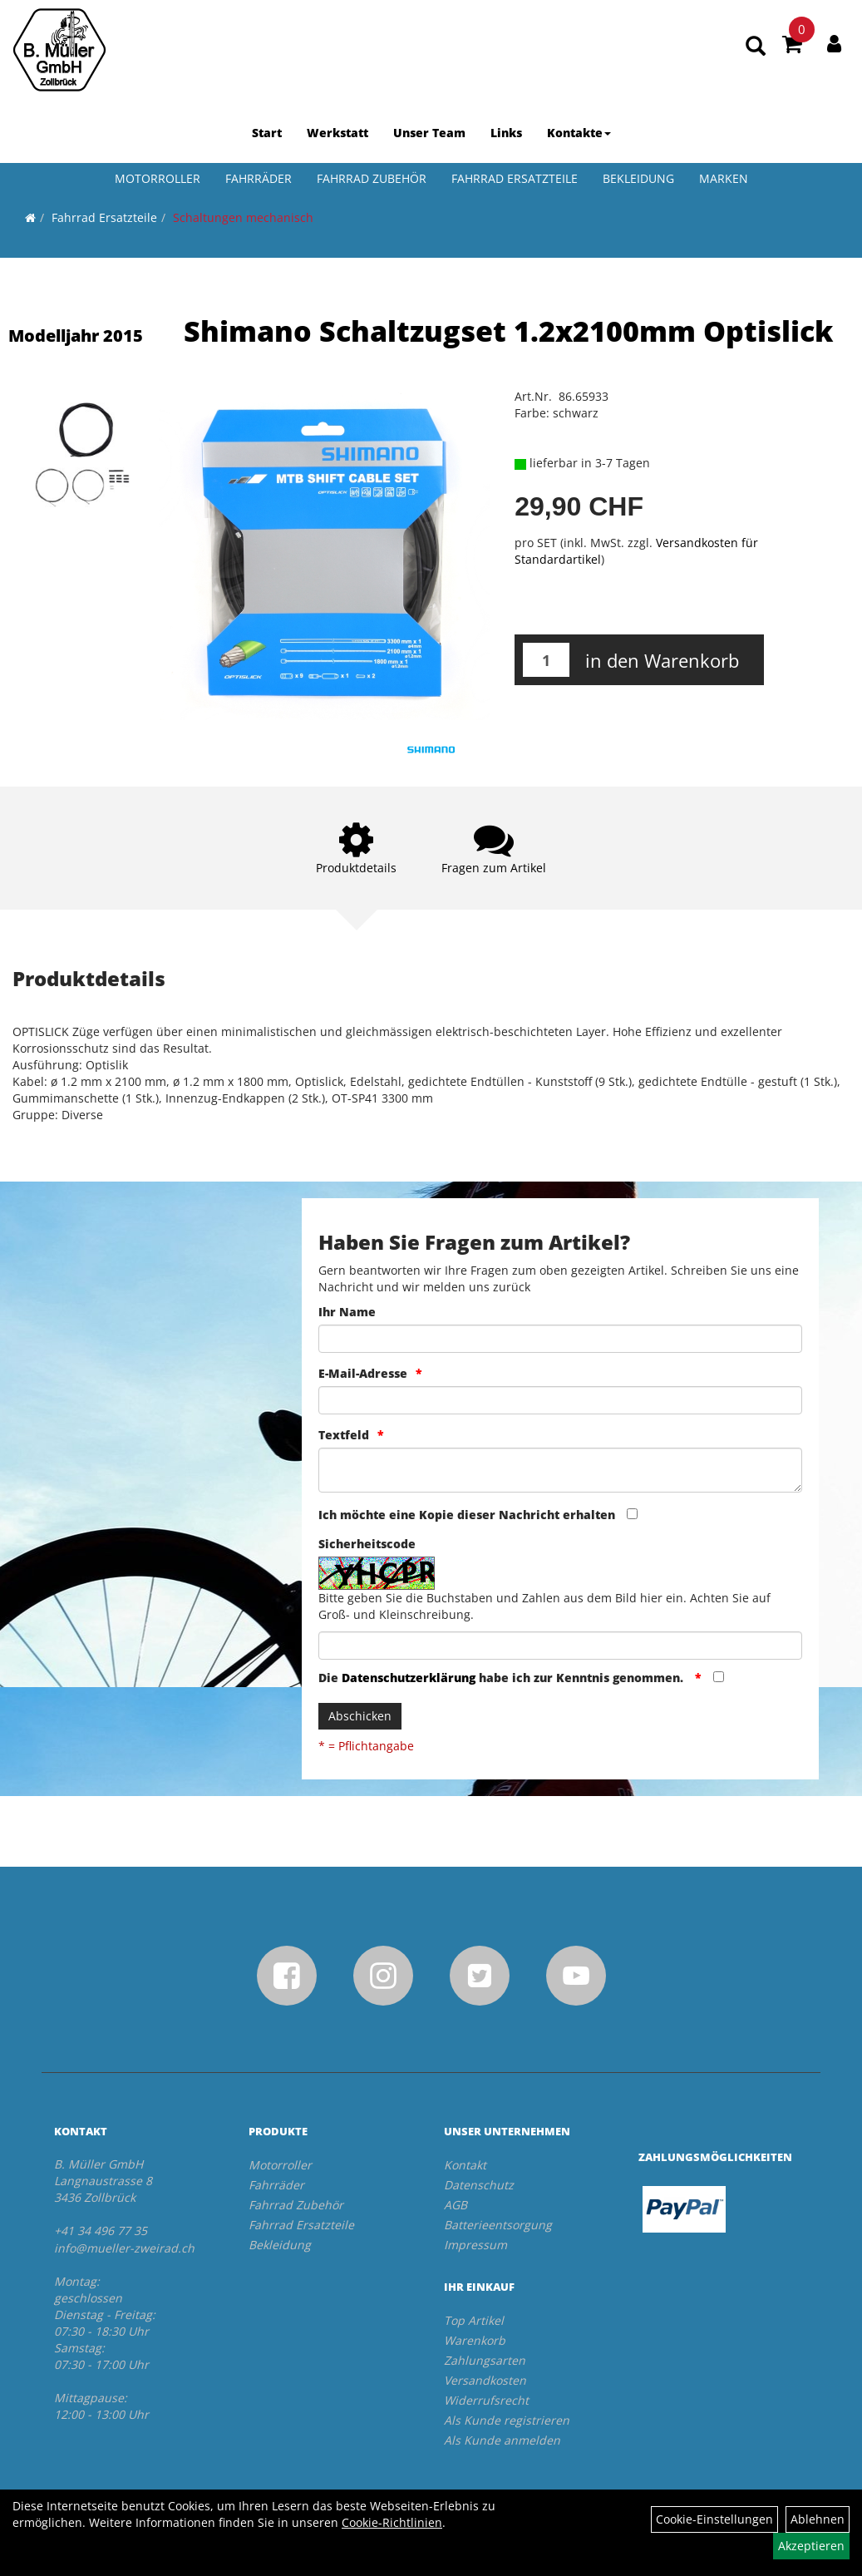 This screenshot has height=2576, width=862. What do you see at coordinates (408, 1677) in the screenshot?
I see `Datenschutzerklärung` at bounding box center [408, 1677].